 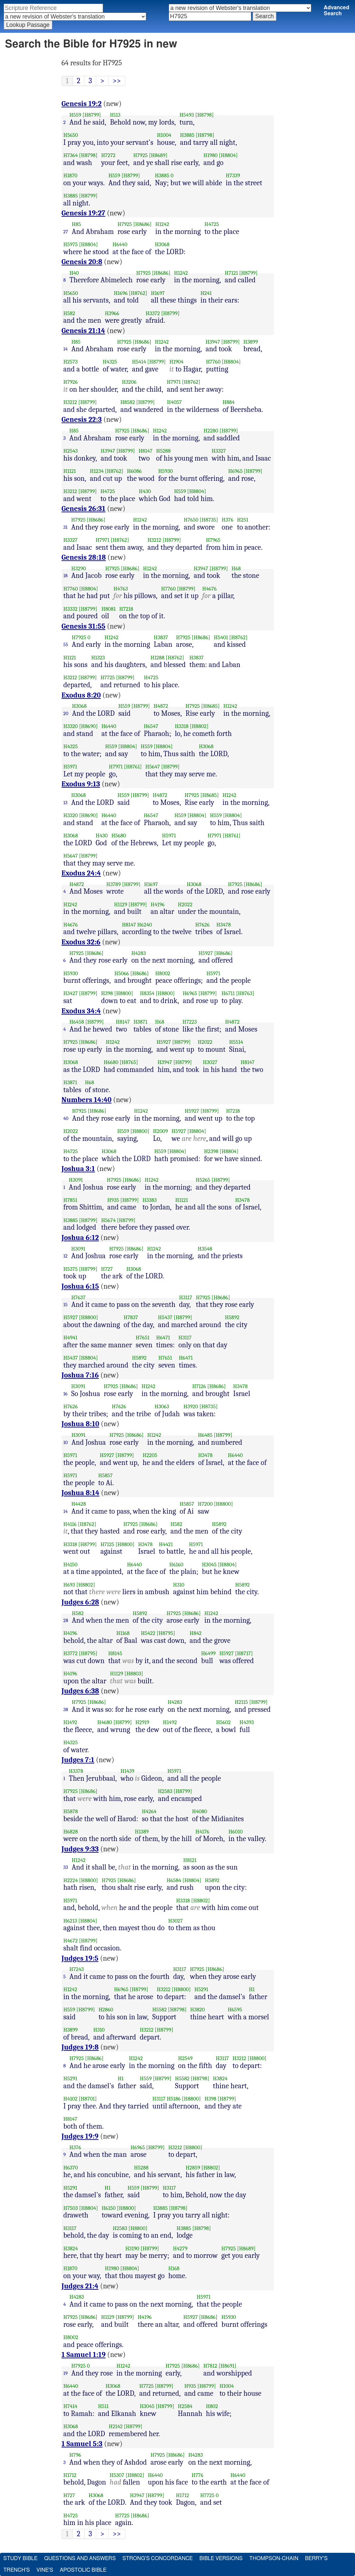 What do you see at coordinates (133, 766) in the screenshot?
I see `[H8761]` at bounding box center [133, 766].